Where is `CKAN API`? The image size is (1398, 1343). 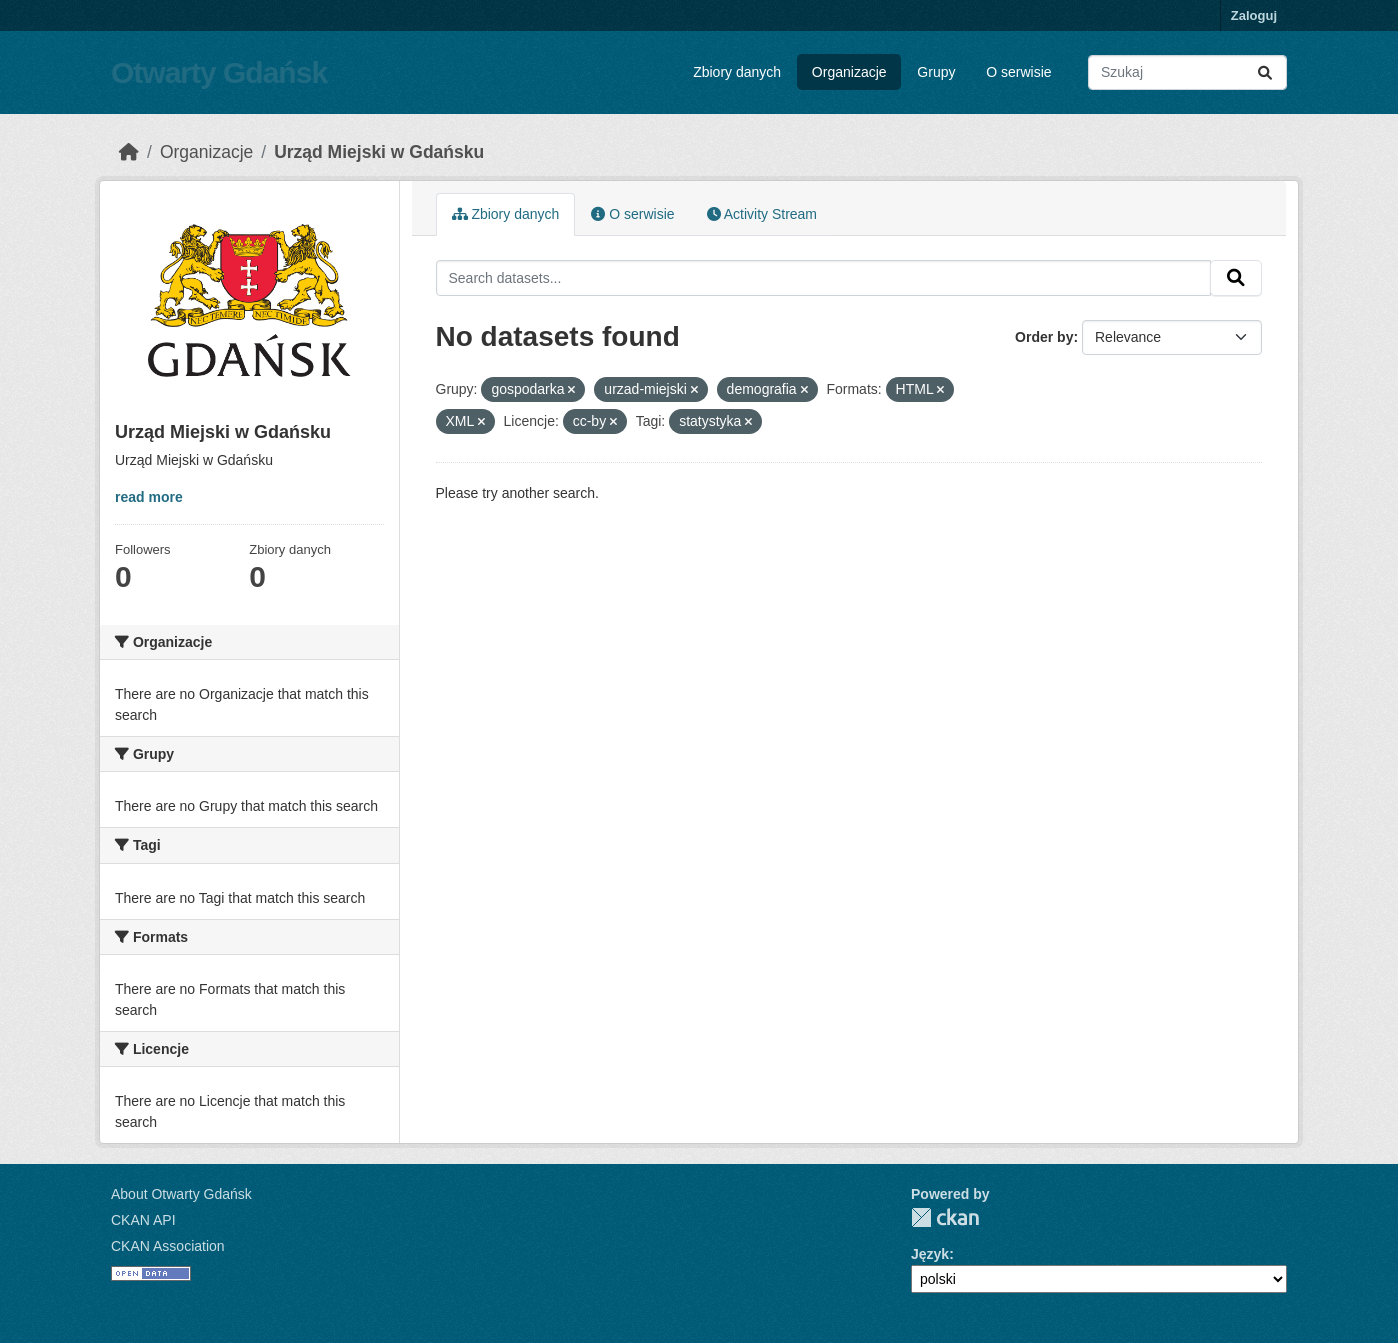 CKAN API is located at coordinates (143, 1220).